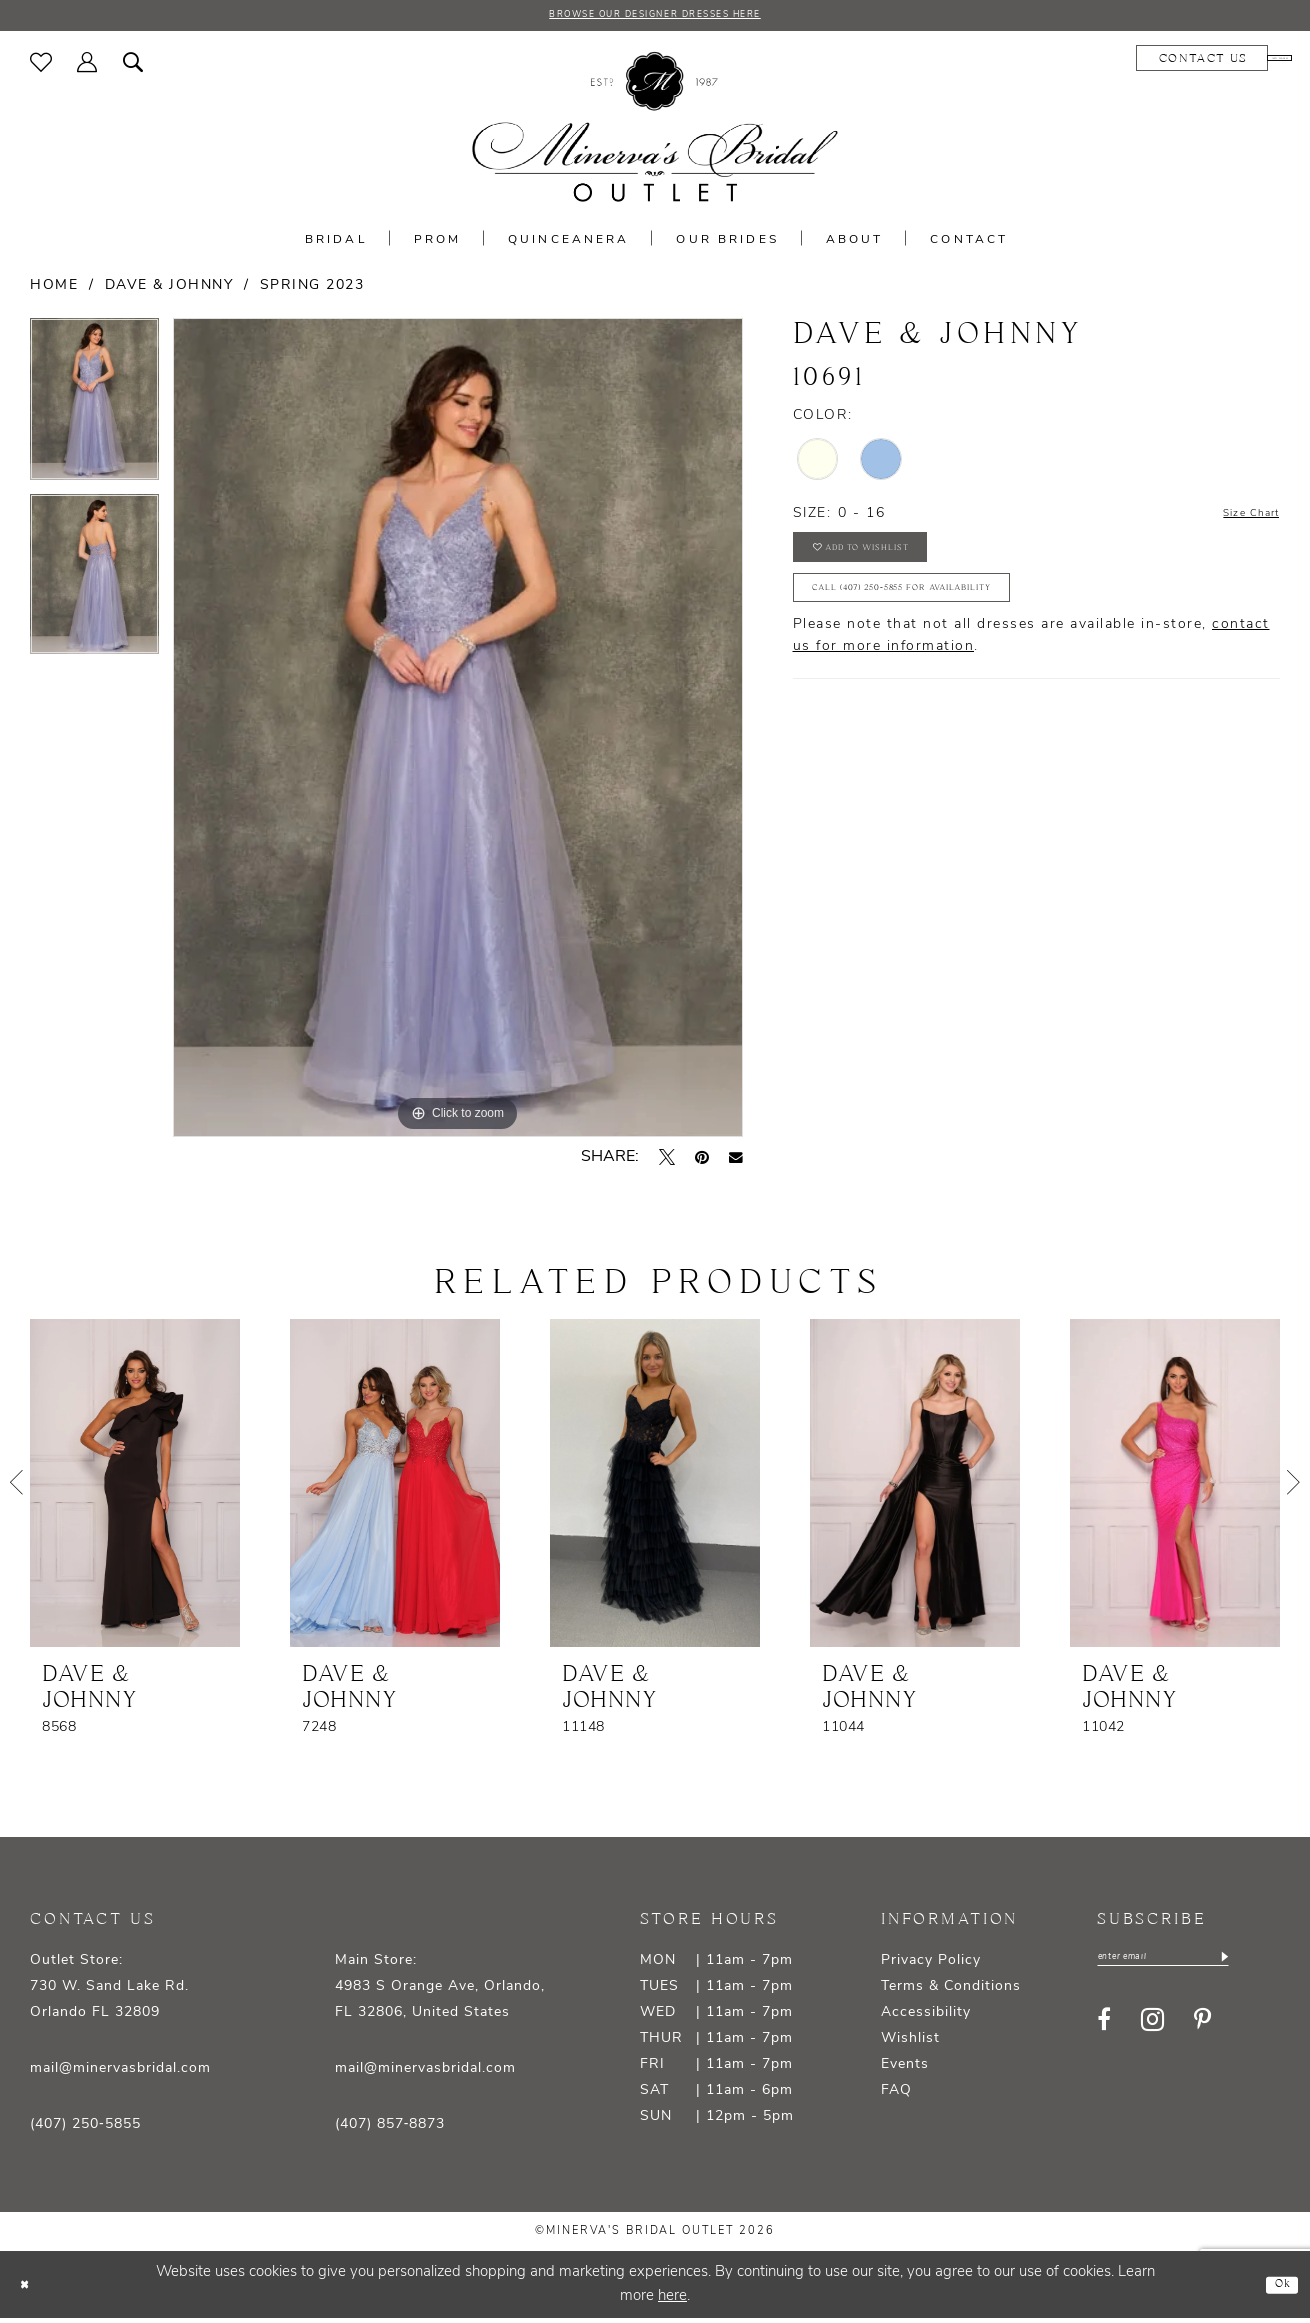 The width and height of the screenshot is (1310, 2323). What do you see at coordinates (951, 1991) in the screenshot?
I see `Terms & Conditions` at bounding box center [951, 1991].